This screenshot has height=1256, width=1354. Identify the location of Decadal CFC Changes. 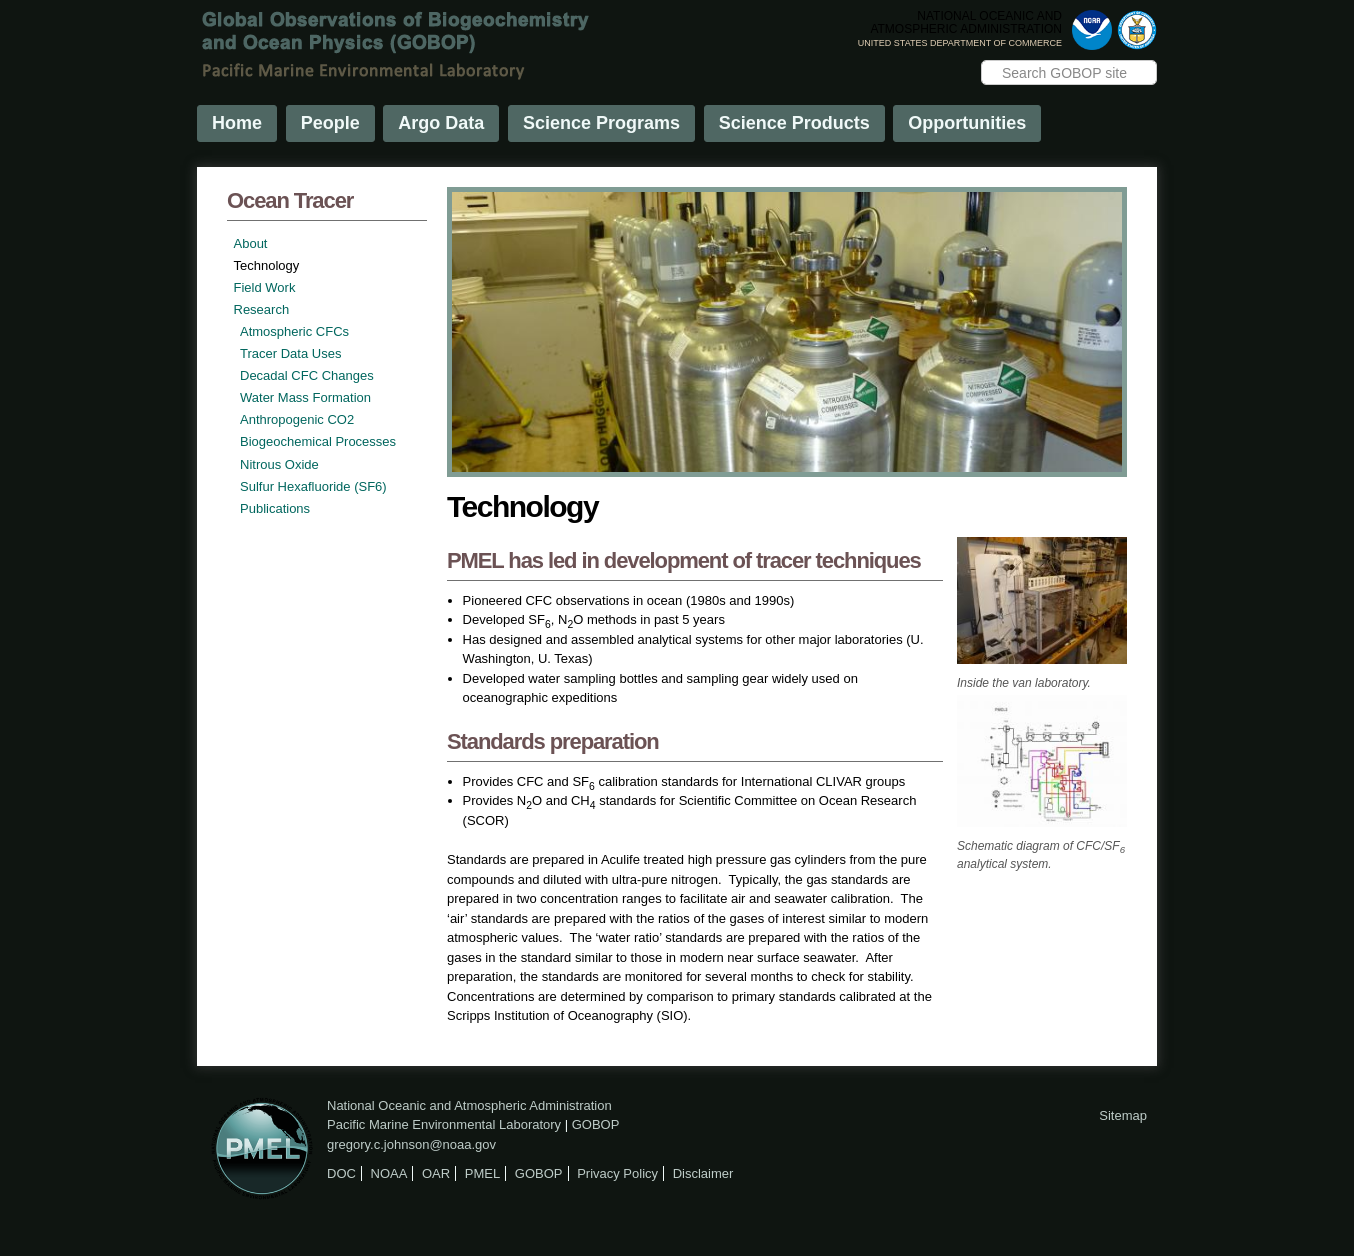
(307, 375).